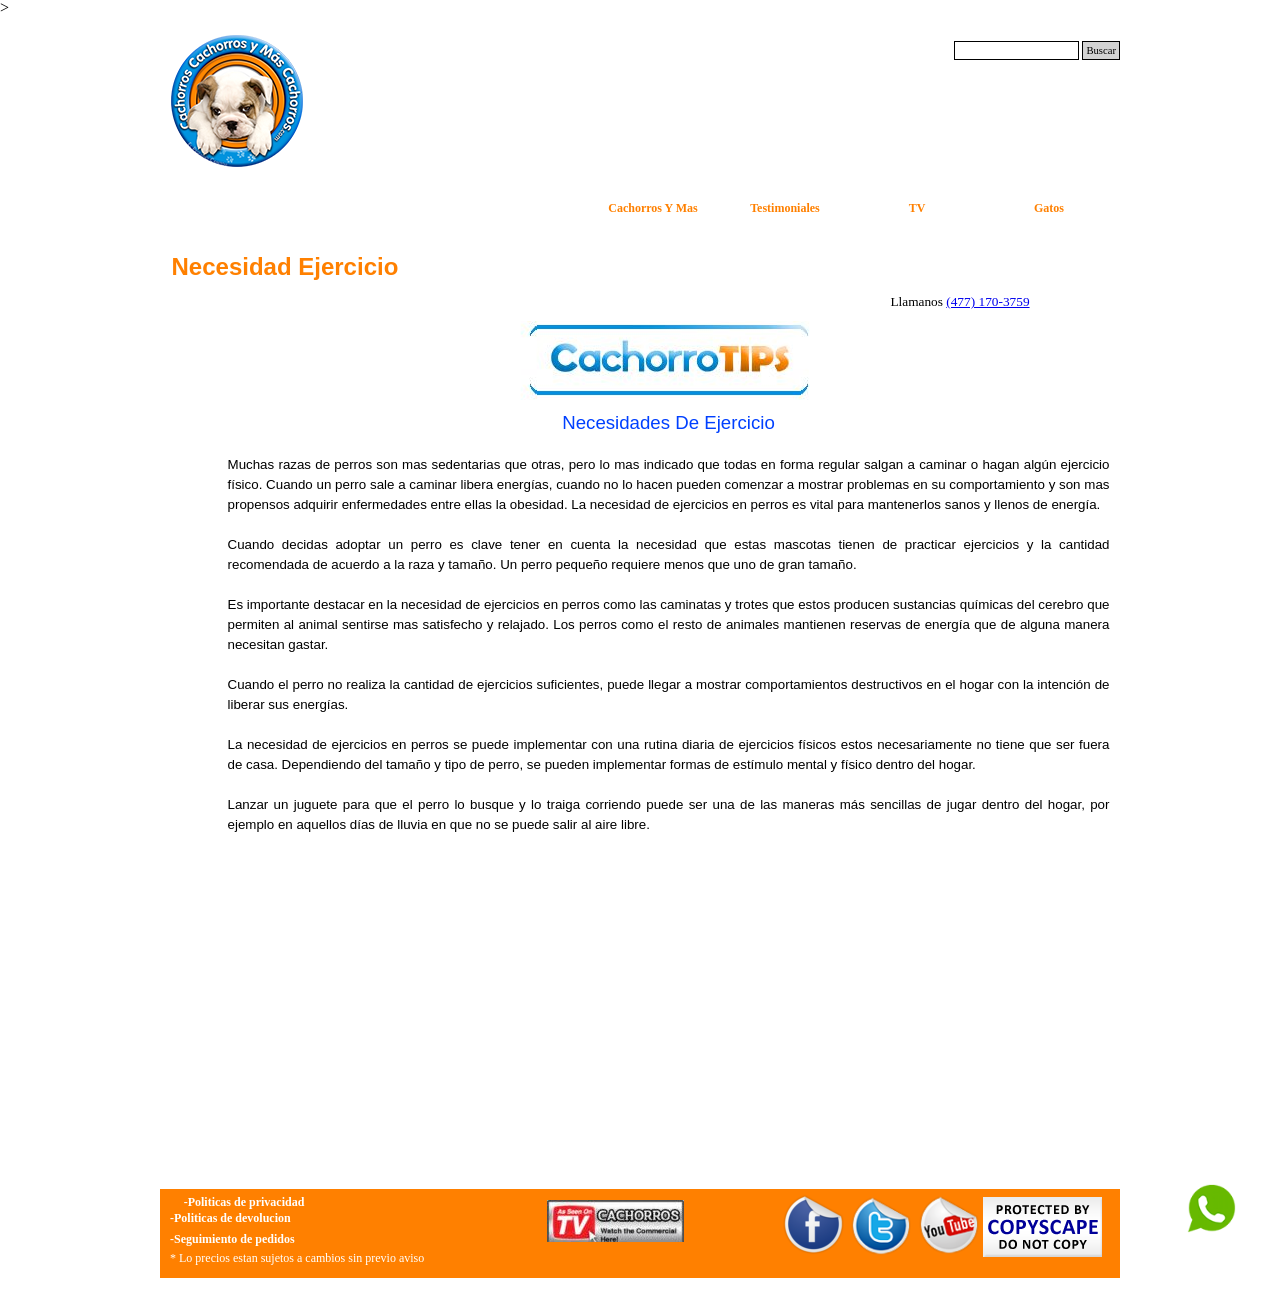  I want to click on Cachorros Y Mas, so click(653, 208).